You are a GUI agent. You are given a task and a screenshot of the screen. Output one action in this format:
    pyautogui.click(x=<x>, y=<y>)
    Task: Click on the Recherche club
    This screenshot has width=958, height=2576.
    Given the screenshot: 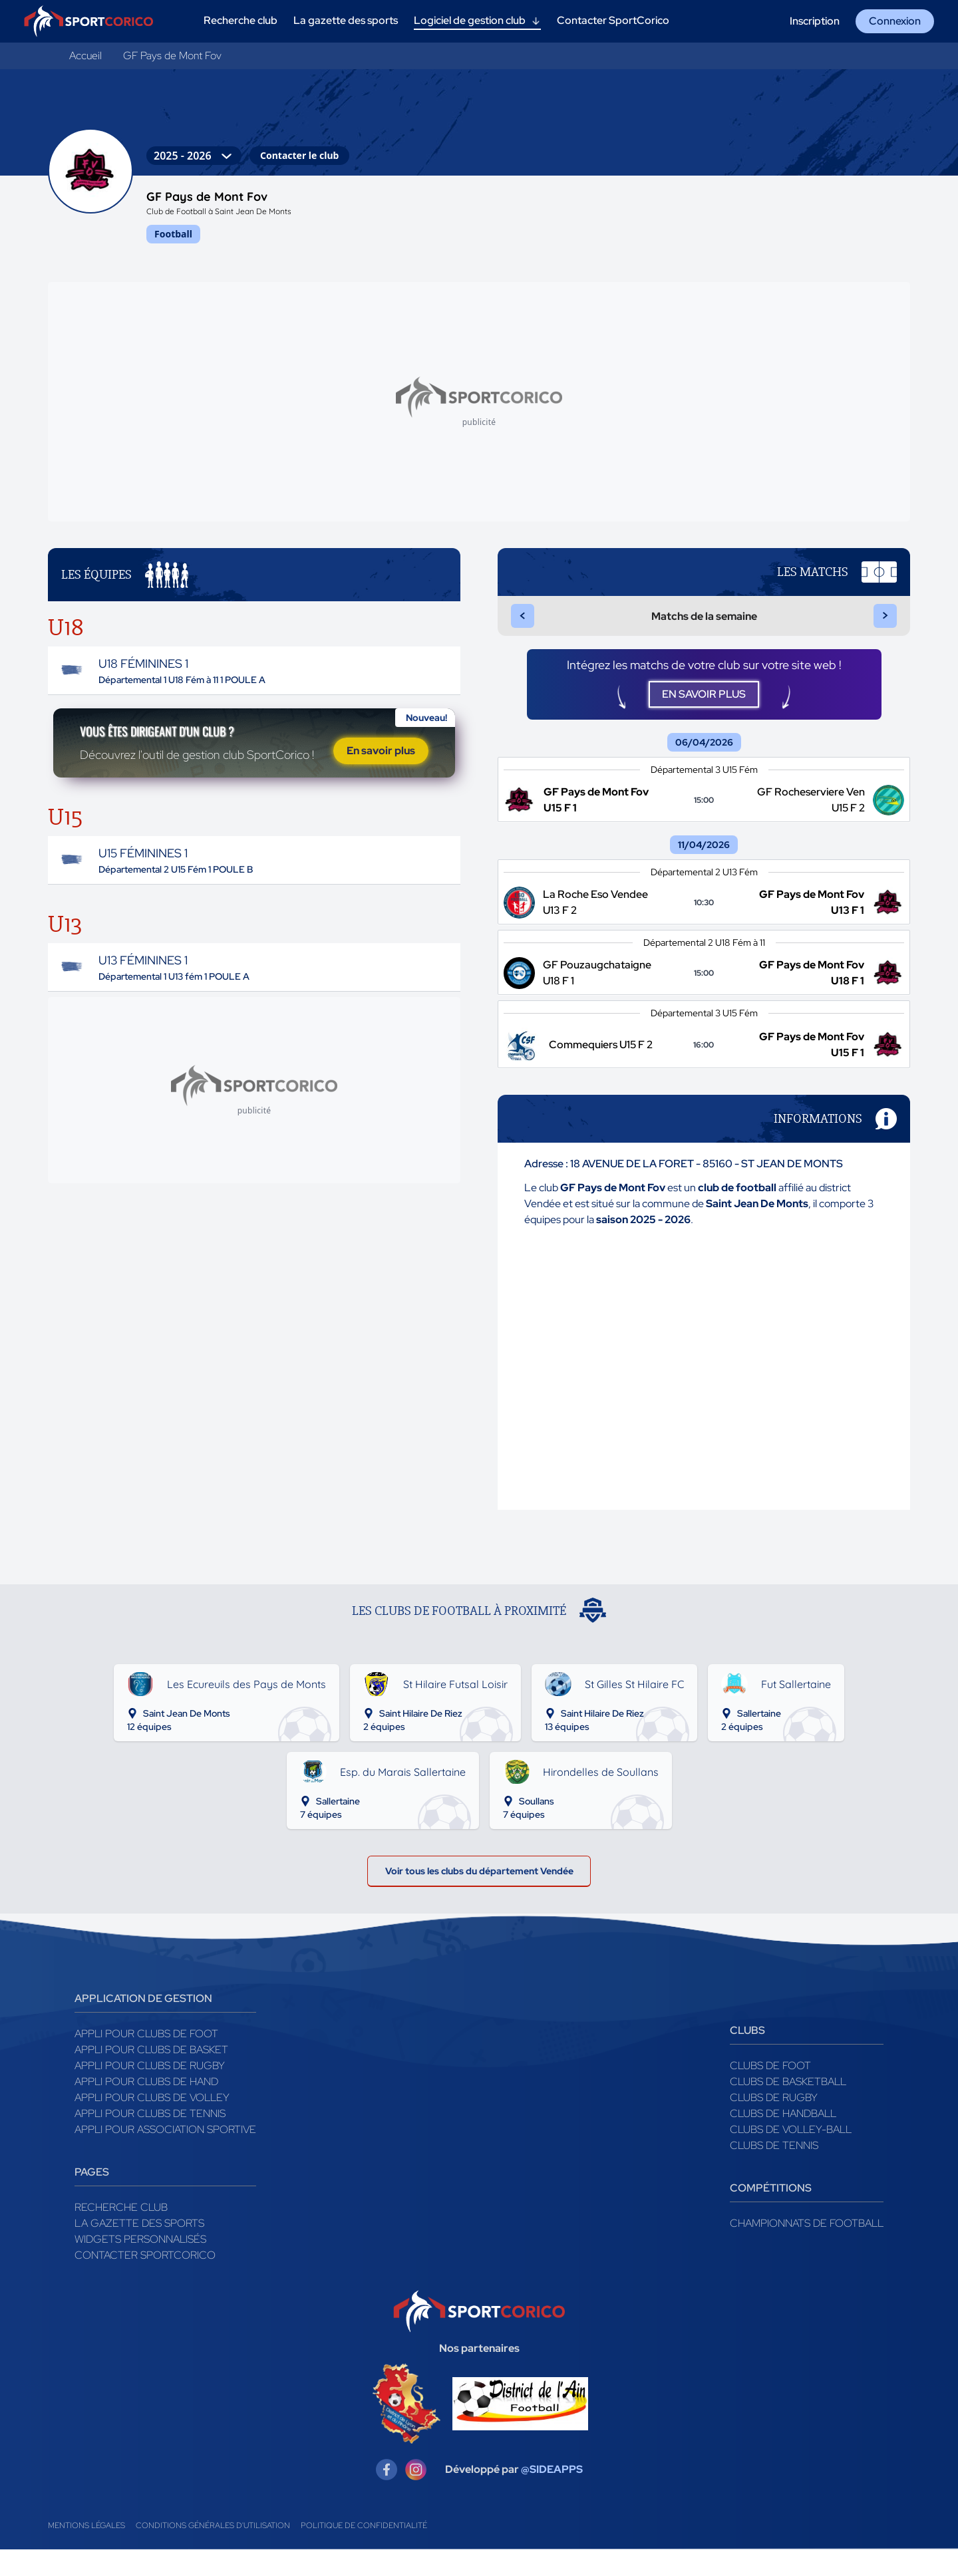 What is the action you would take?
    pyautogui.click(x=121, y=2231)
    